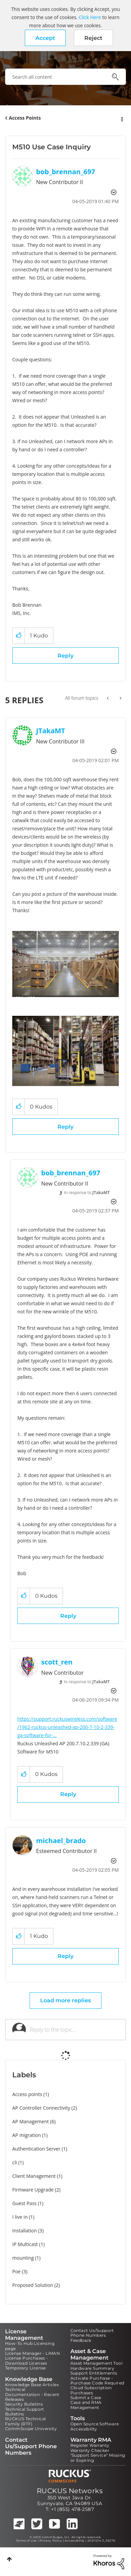 This screenshot has height=2576, width=131. I want to click on RUCKUS Networks, so click(70, 2491).